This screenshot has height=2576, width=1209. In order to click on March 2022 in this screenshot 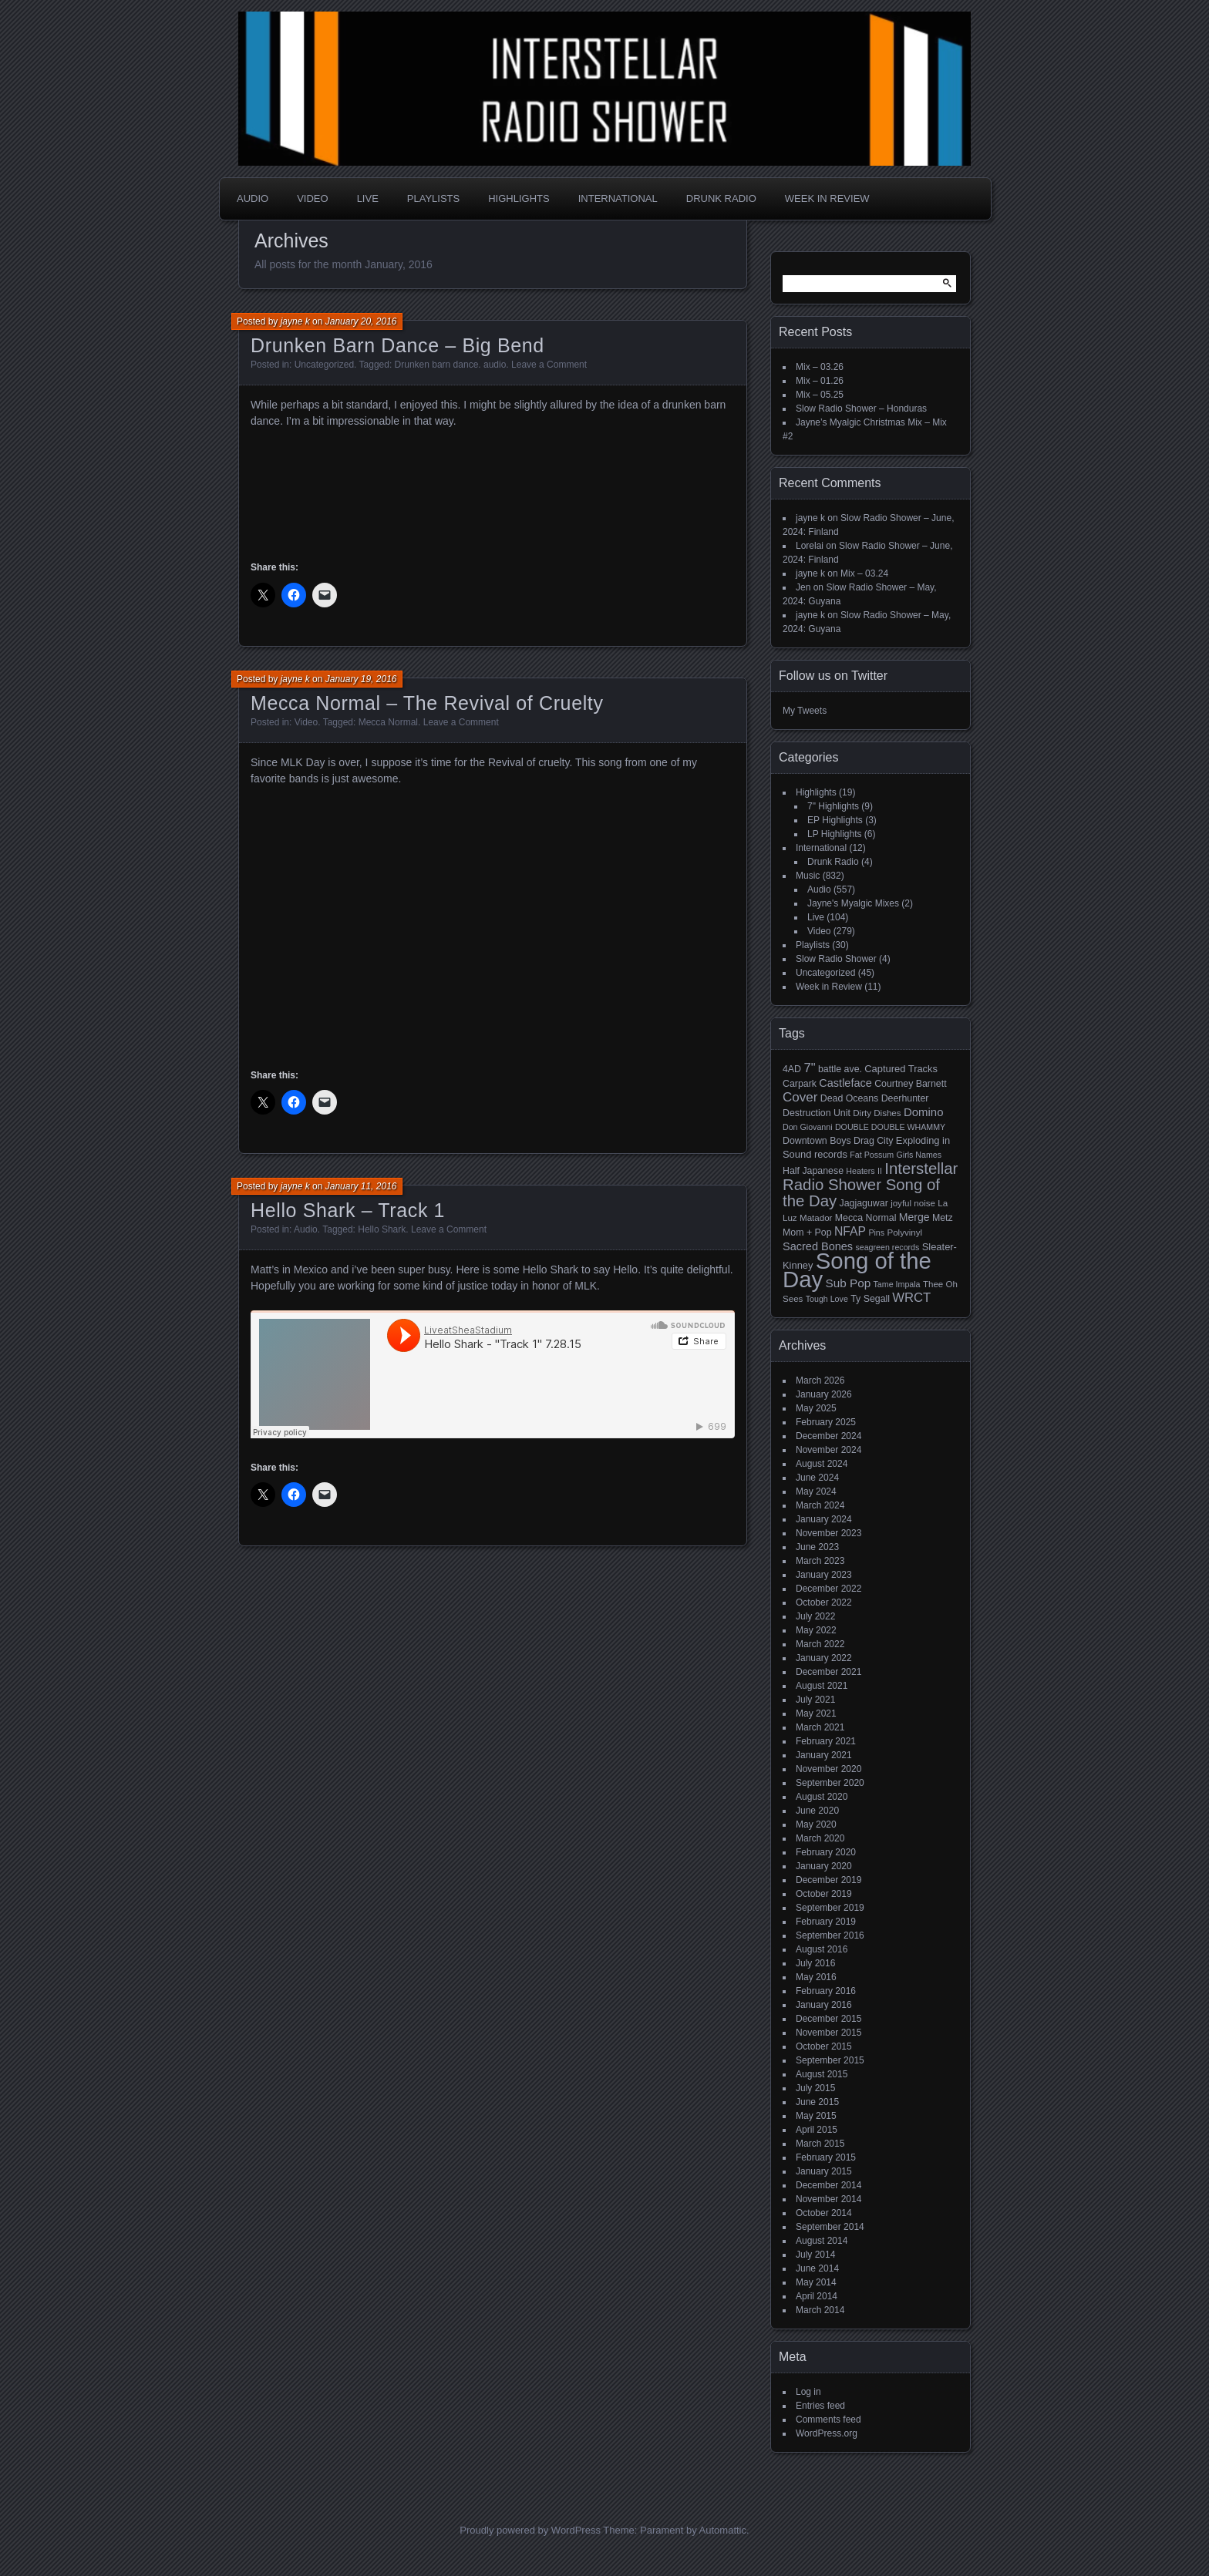, I will do `click(820, 1644)`.